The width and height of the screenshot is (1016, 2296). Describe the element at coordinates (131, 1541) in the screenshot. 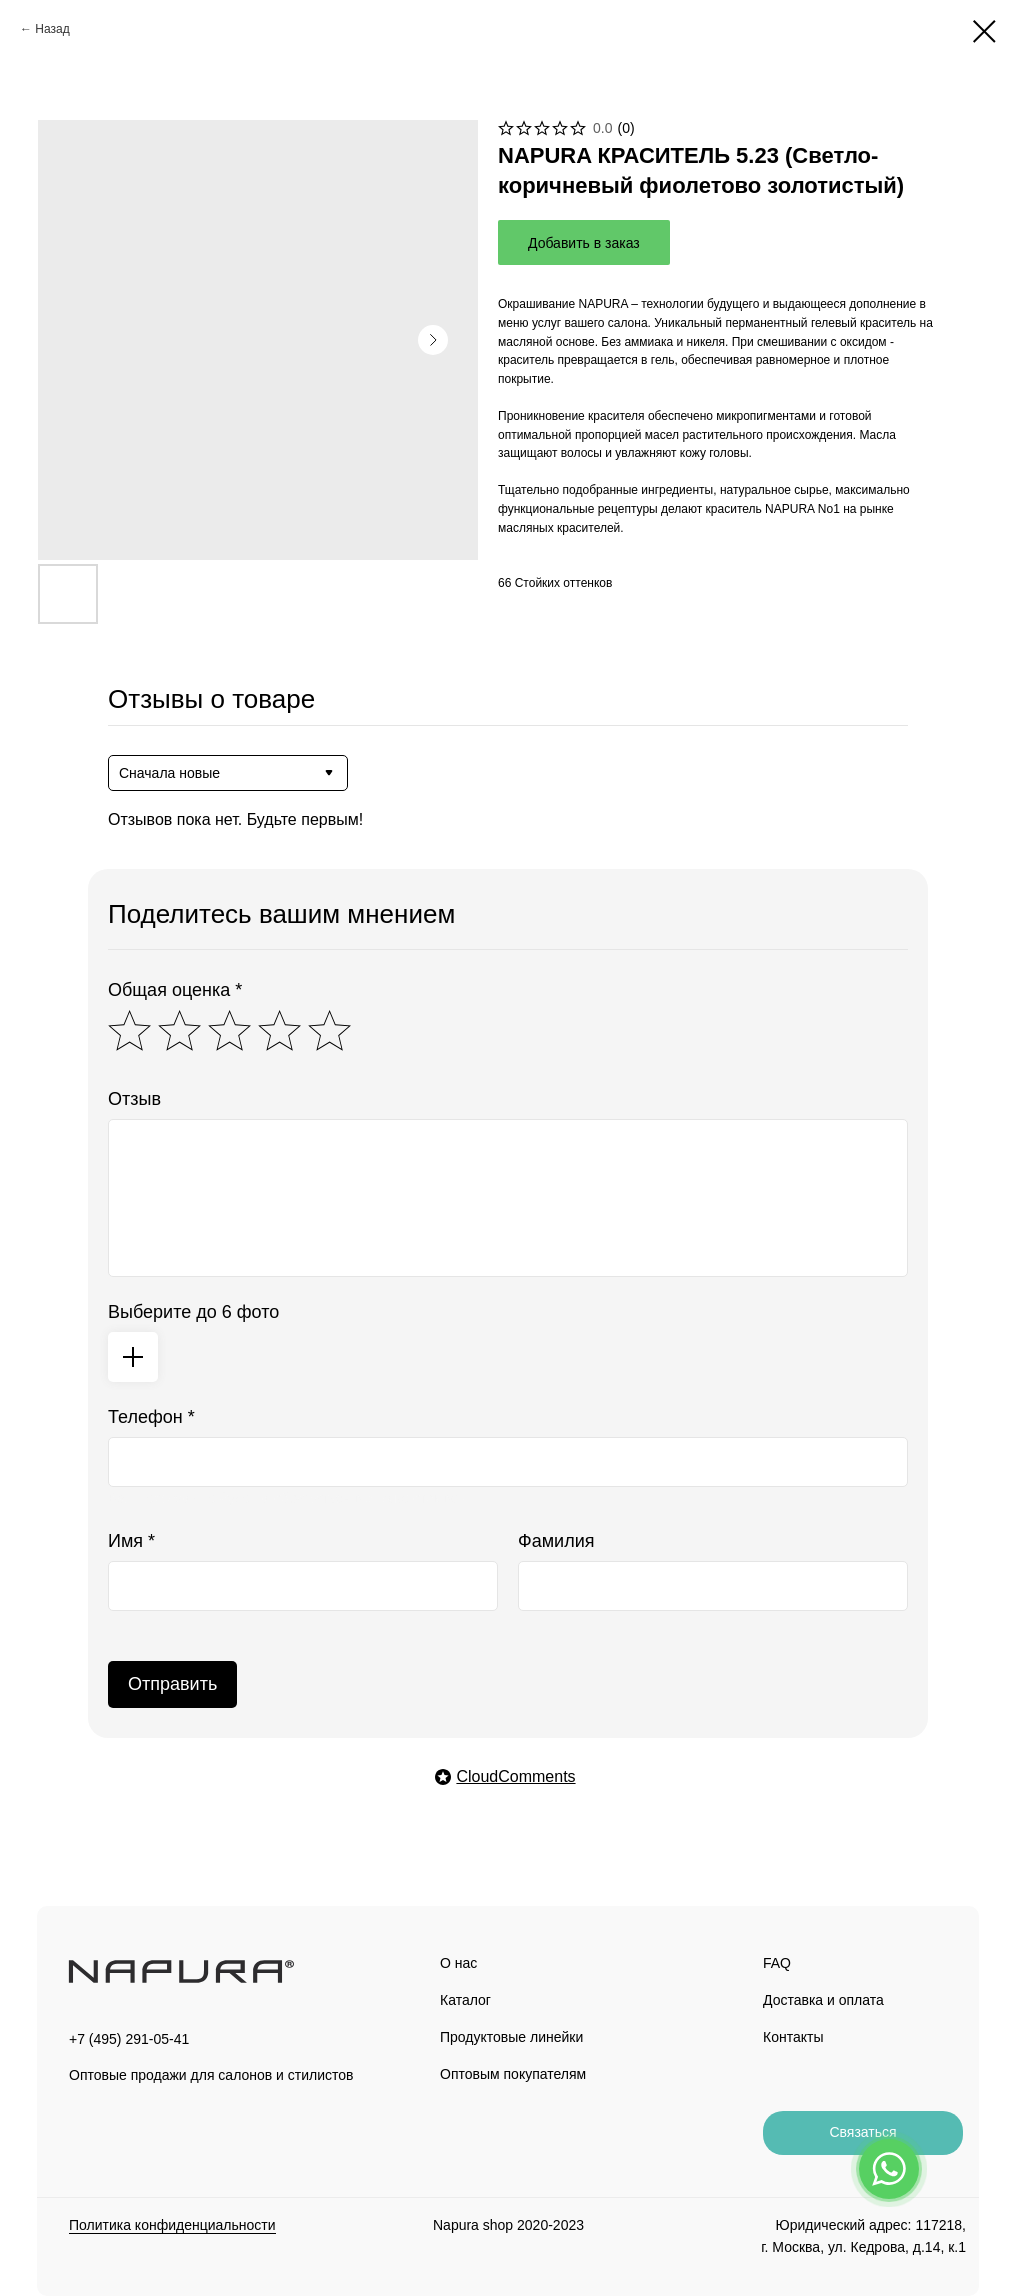

I see `Имя *` at that location.